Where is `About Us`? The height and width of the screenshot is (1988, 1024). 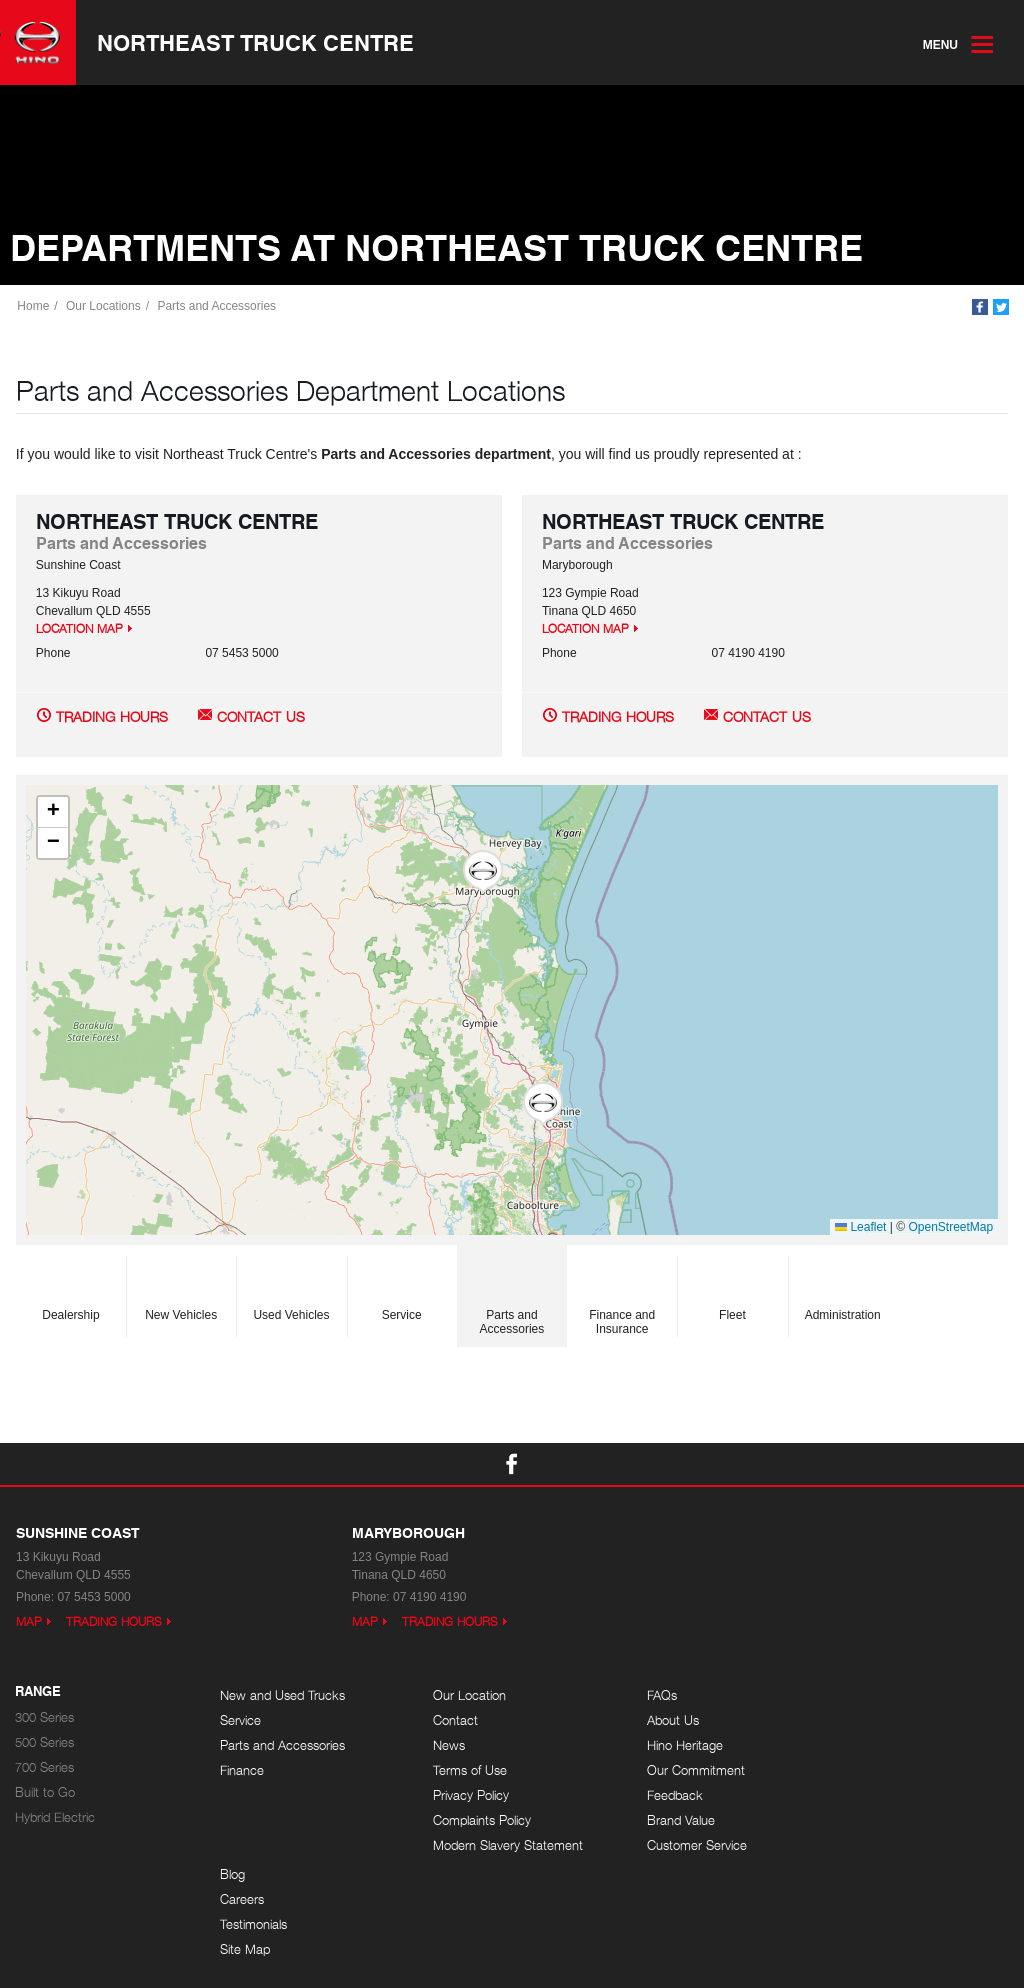 About Us is located at coordinates (655, 1721).